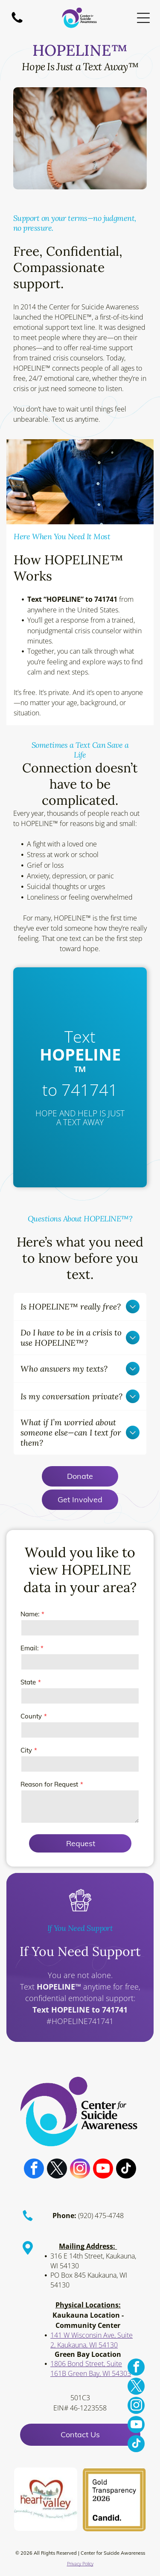 The height and width of the screenshot is (2576, 160). What do you see at coordinates (90, 2376) in the screenshot?
I see `1806 Bond Street, Suite 161B Green Bay, WI 54303` at bounding box center [90, 2376].